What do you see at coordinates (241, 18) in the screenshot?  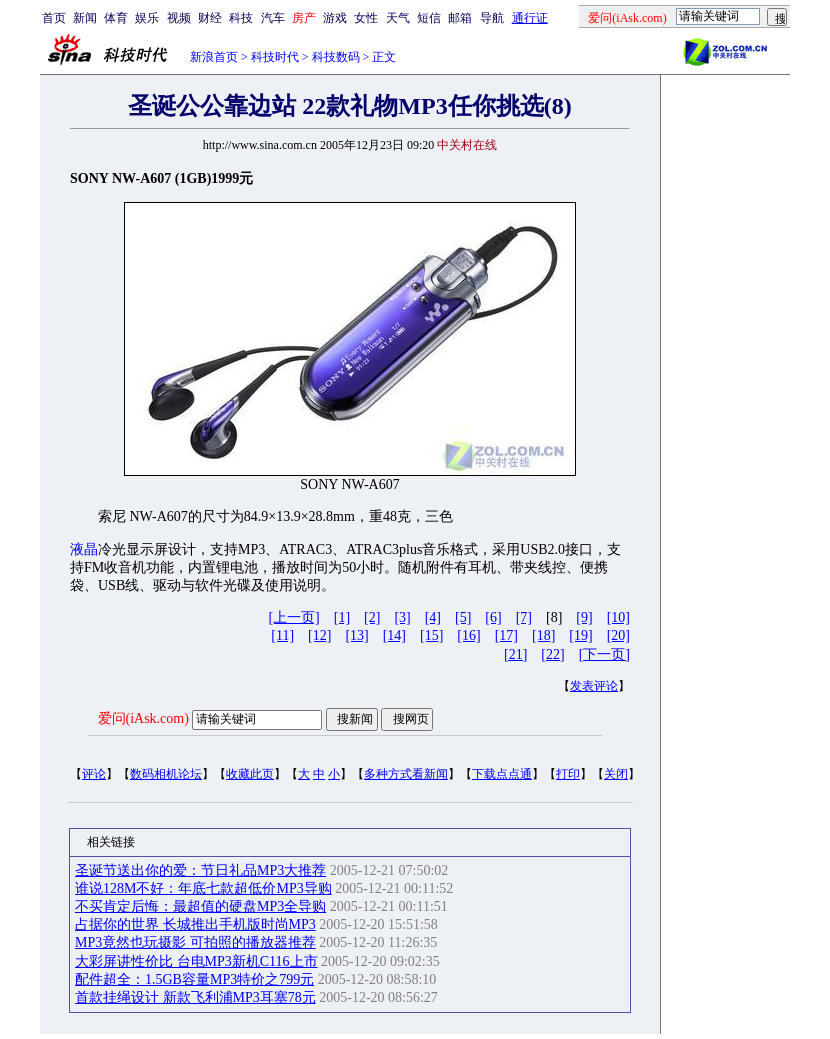 I see `科技` at bounding box center [241, 18].